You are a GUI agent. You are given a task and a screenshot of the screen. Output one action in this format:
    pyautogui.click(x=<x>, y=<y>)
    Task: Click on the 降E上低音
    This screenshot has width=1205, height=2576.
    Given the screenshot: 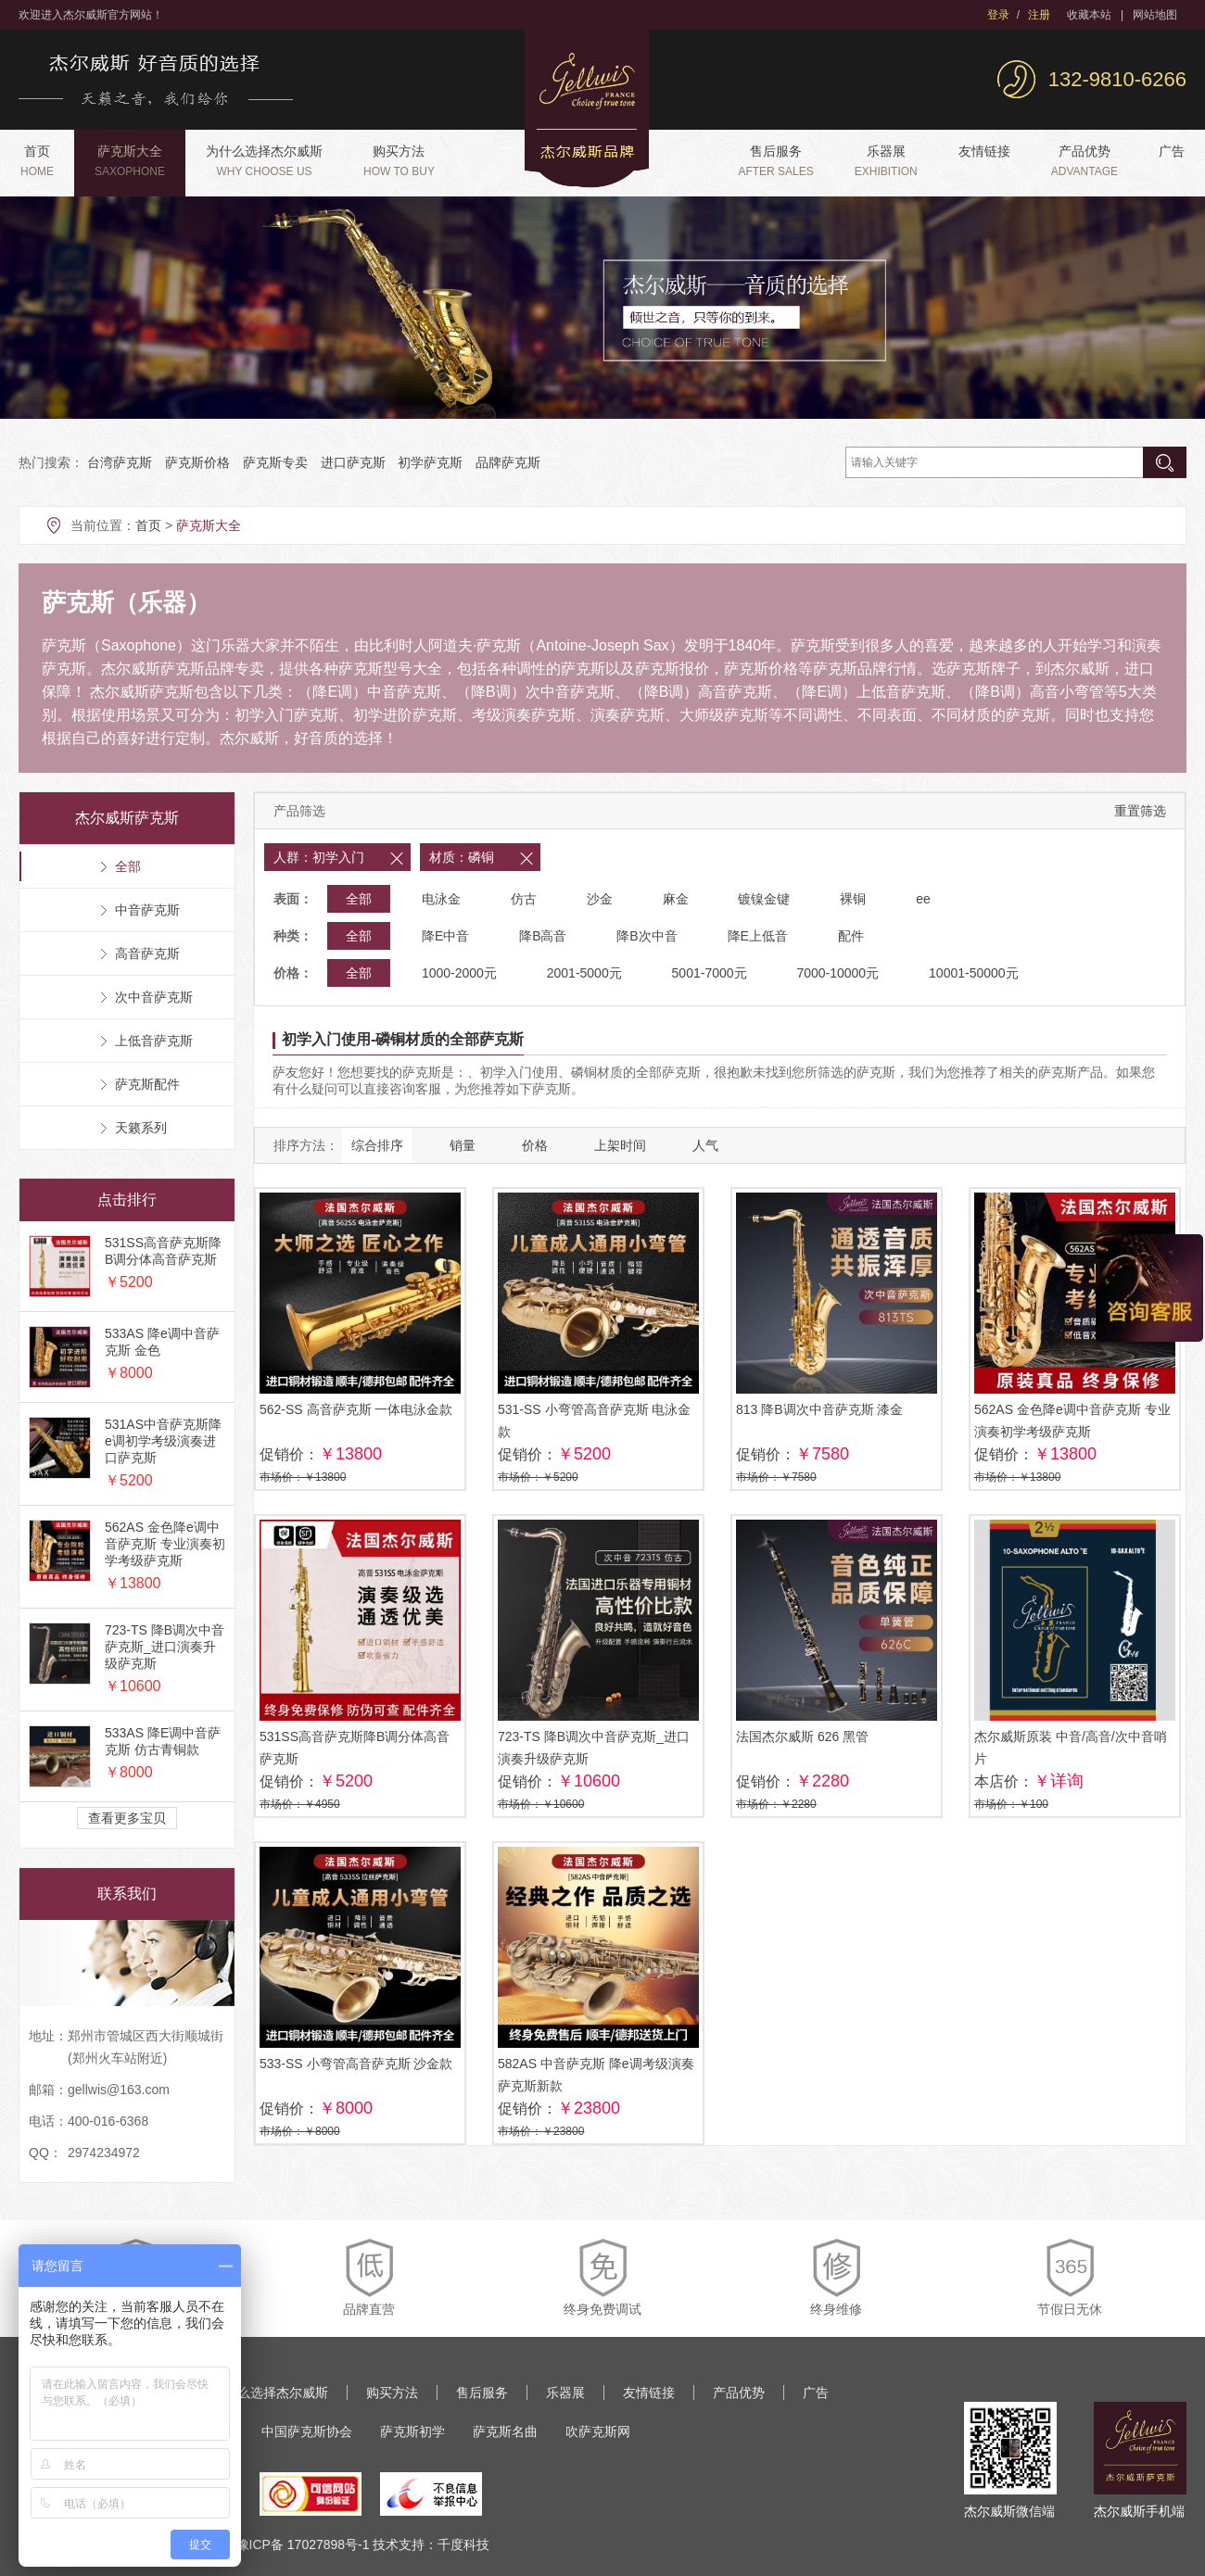 What is the action you would take?
    pyautogui.click(x=758, y=935)
    